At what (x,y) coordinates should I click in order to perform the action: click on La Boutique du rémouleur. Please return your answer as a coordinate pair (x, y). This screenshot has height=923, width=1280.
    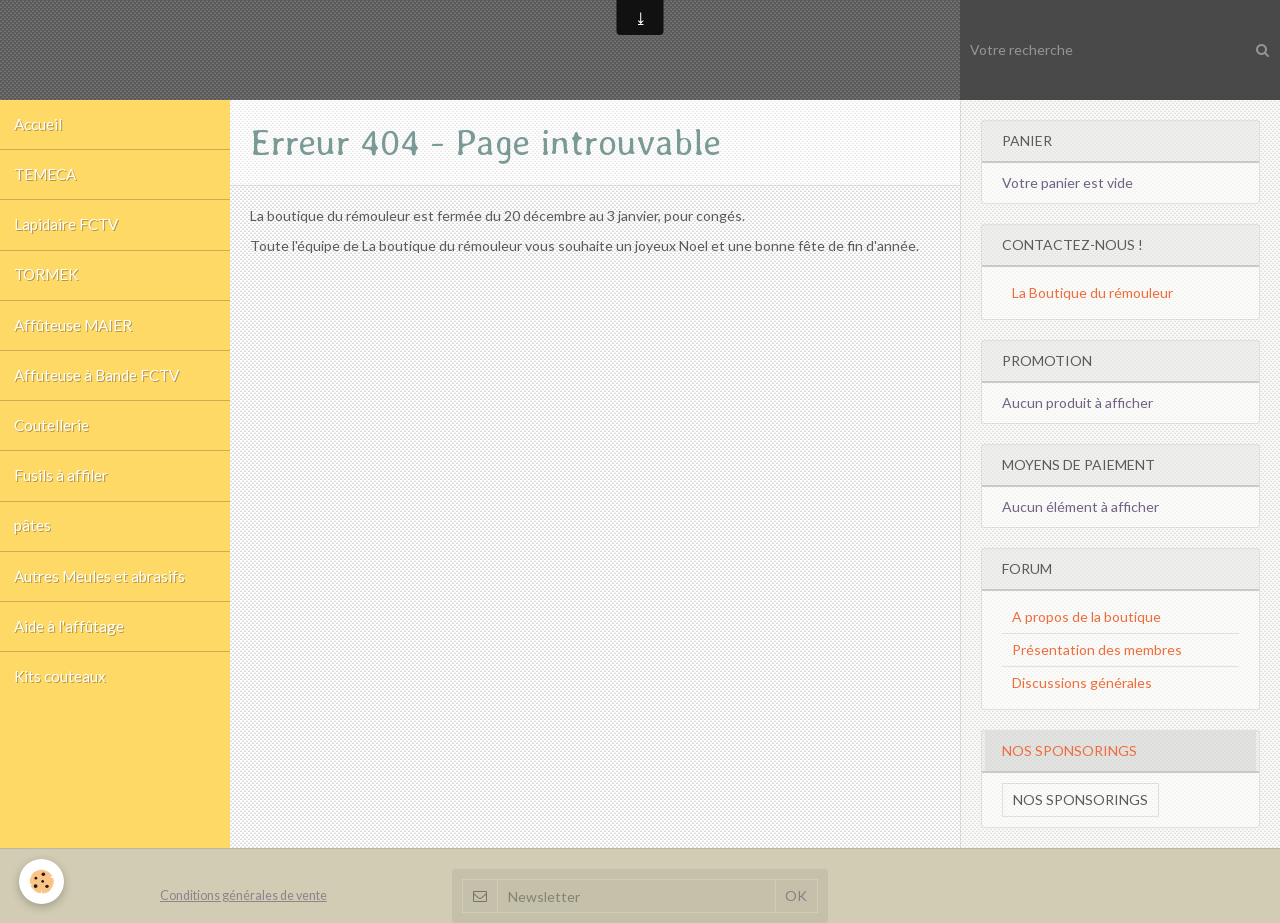
    Looking at the image, I should click on (1092, 292).